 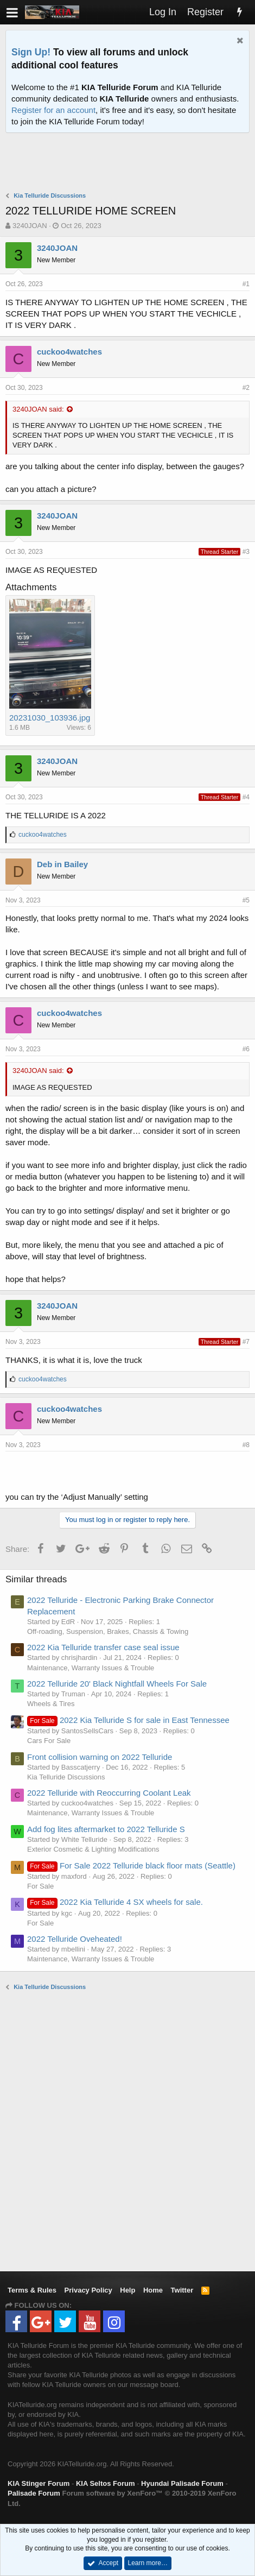 I want to click on 2022 Telluride 20' Black Nightfall Wheels For Sale, so click(x=117, y=1683).